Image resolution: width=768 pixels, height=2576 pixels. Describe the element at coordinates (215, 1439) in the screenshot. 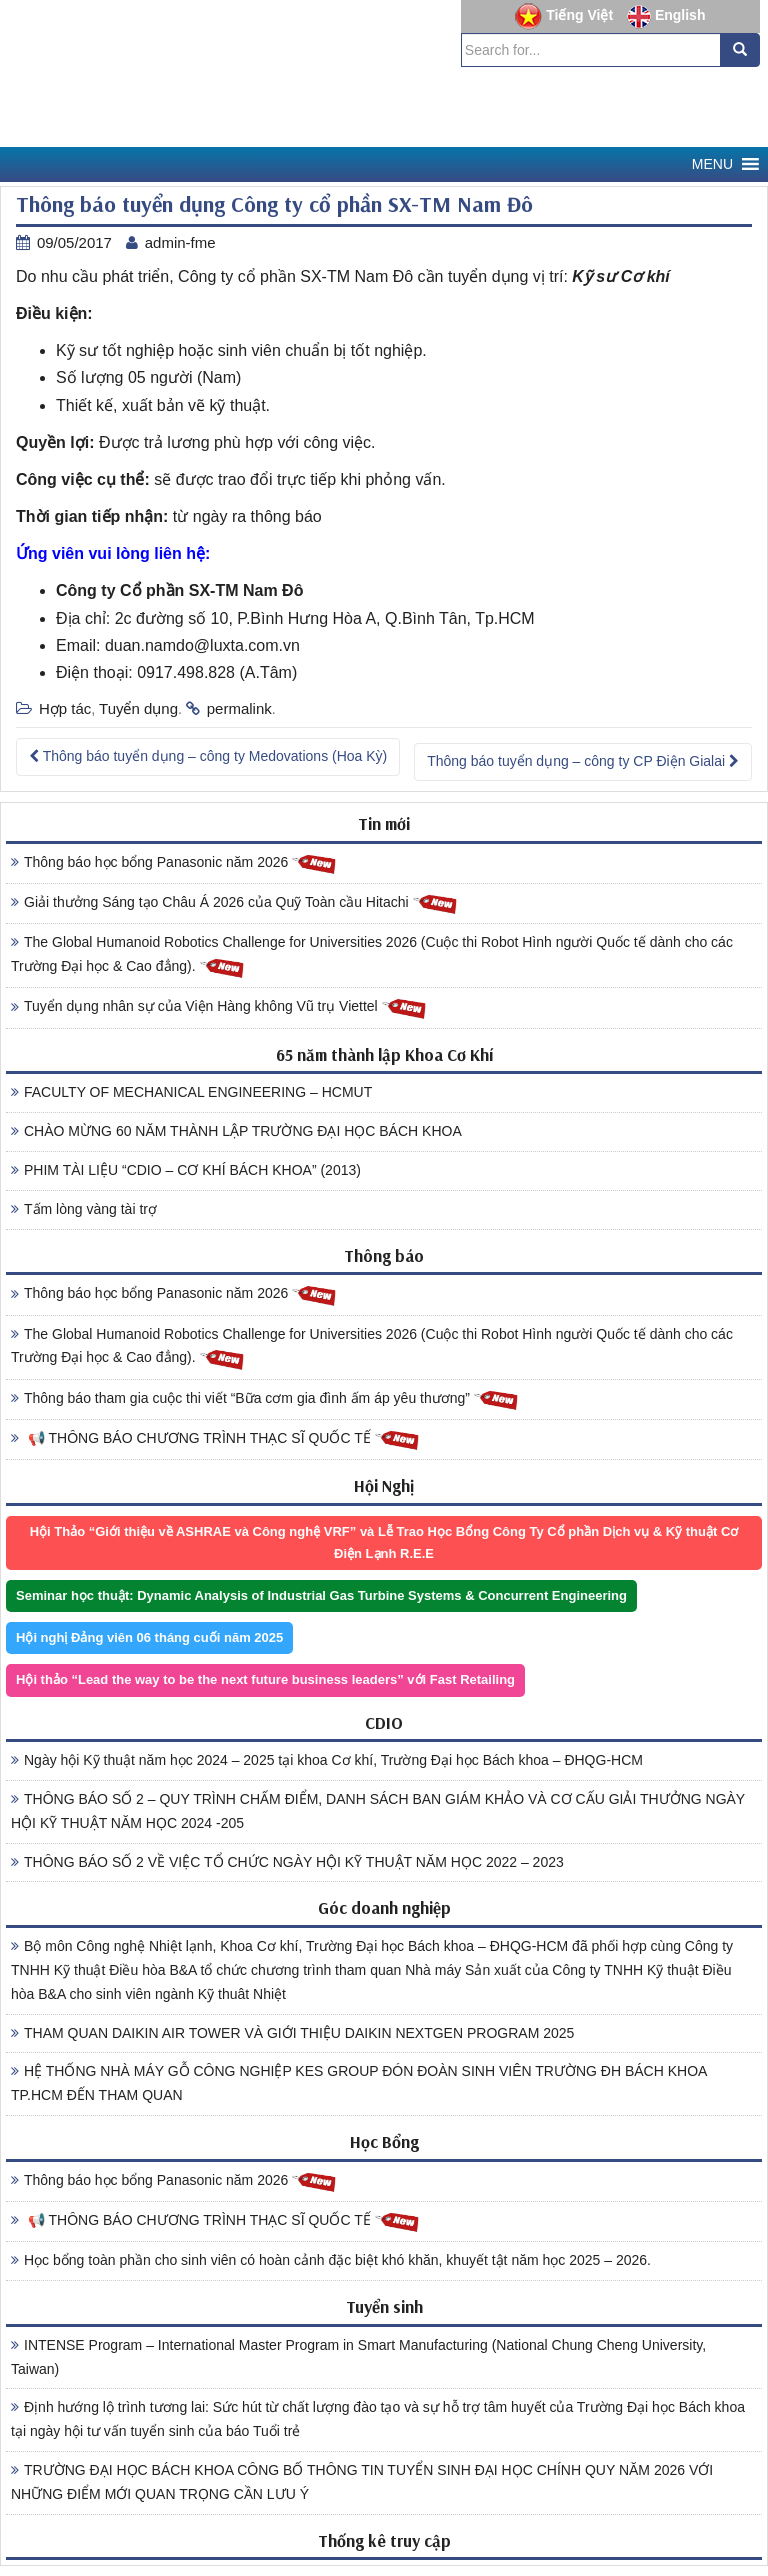

I see `📢 THÔNG BÁO CHƯƠNG TRÌNH THẠC SĨ QUỐC TẾ` at that location.